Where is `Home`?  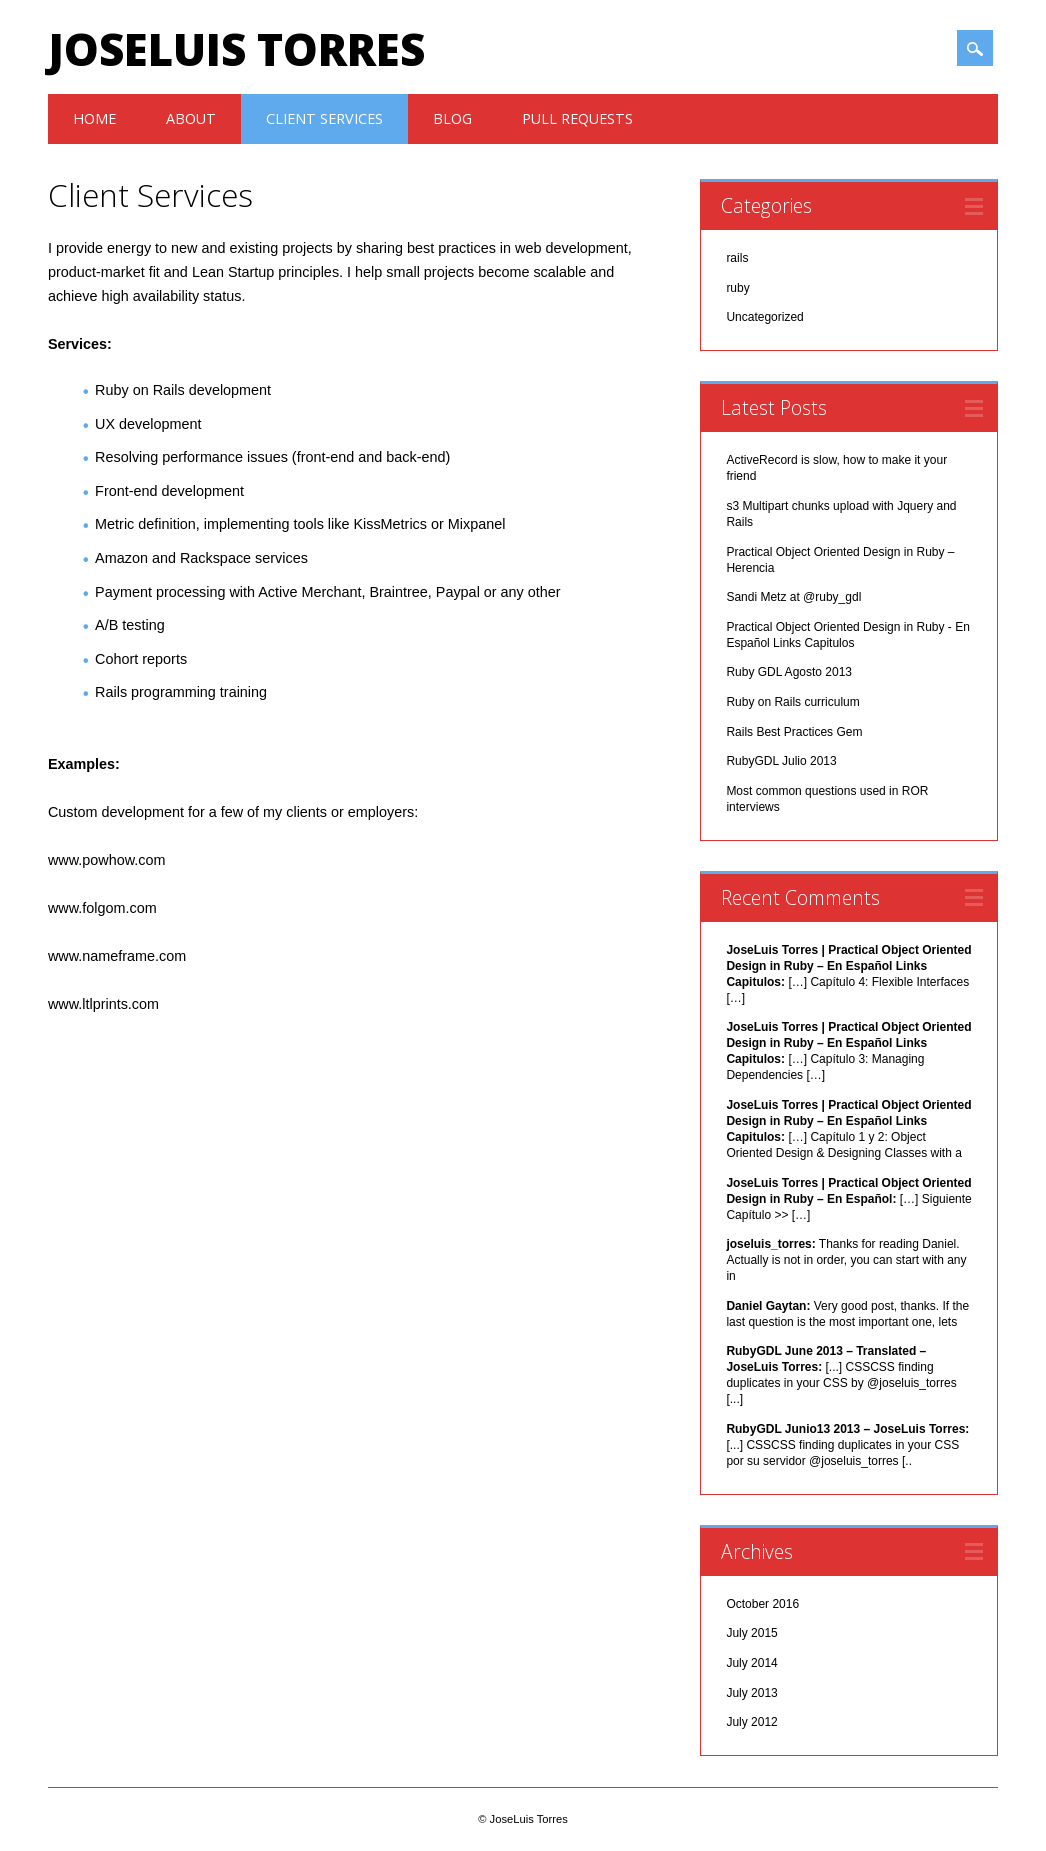 Home is located at coordinates (94, 118).